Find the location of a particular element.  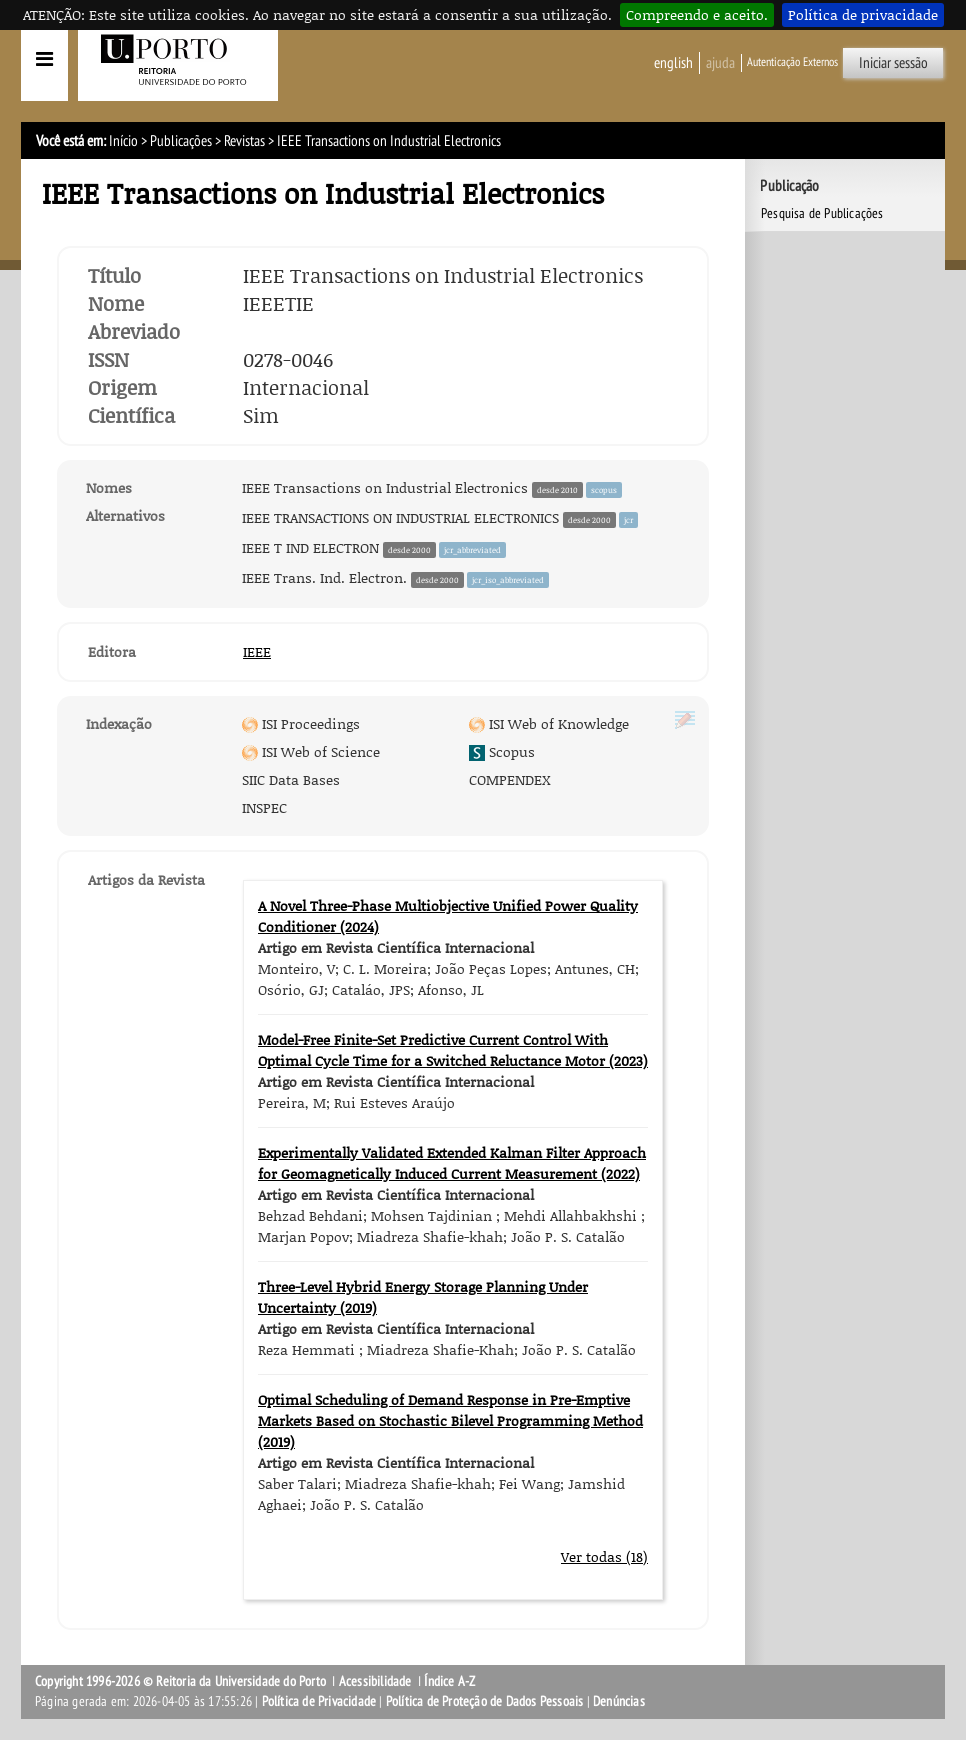

IEEE is located at coordinates (257, 651).